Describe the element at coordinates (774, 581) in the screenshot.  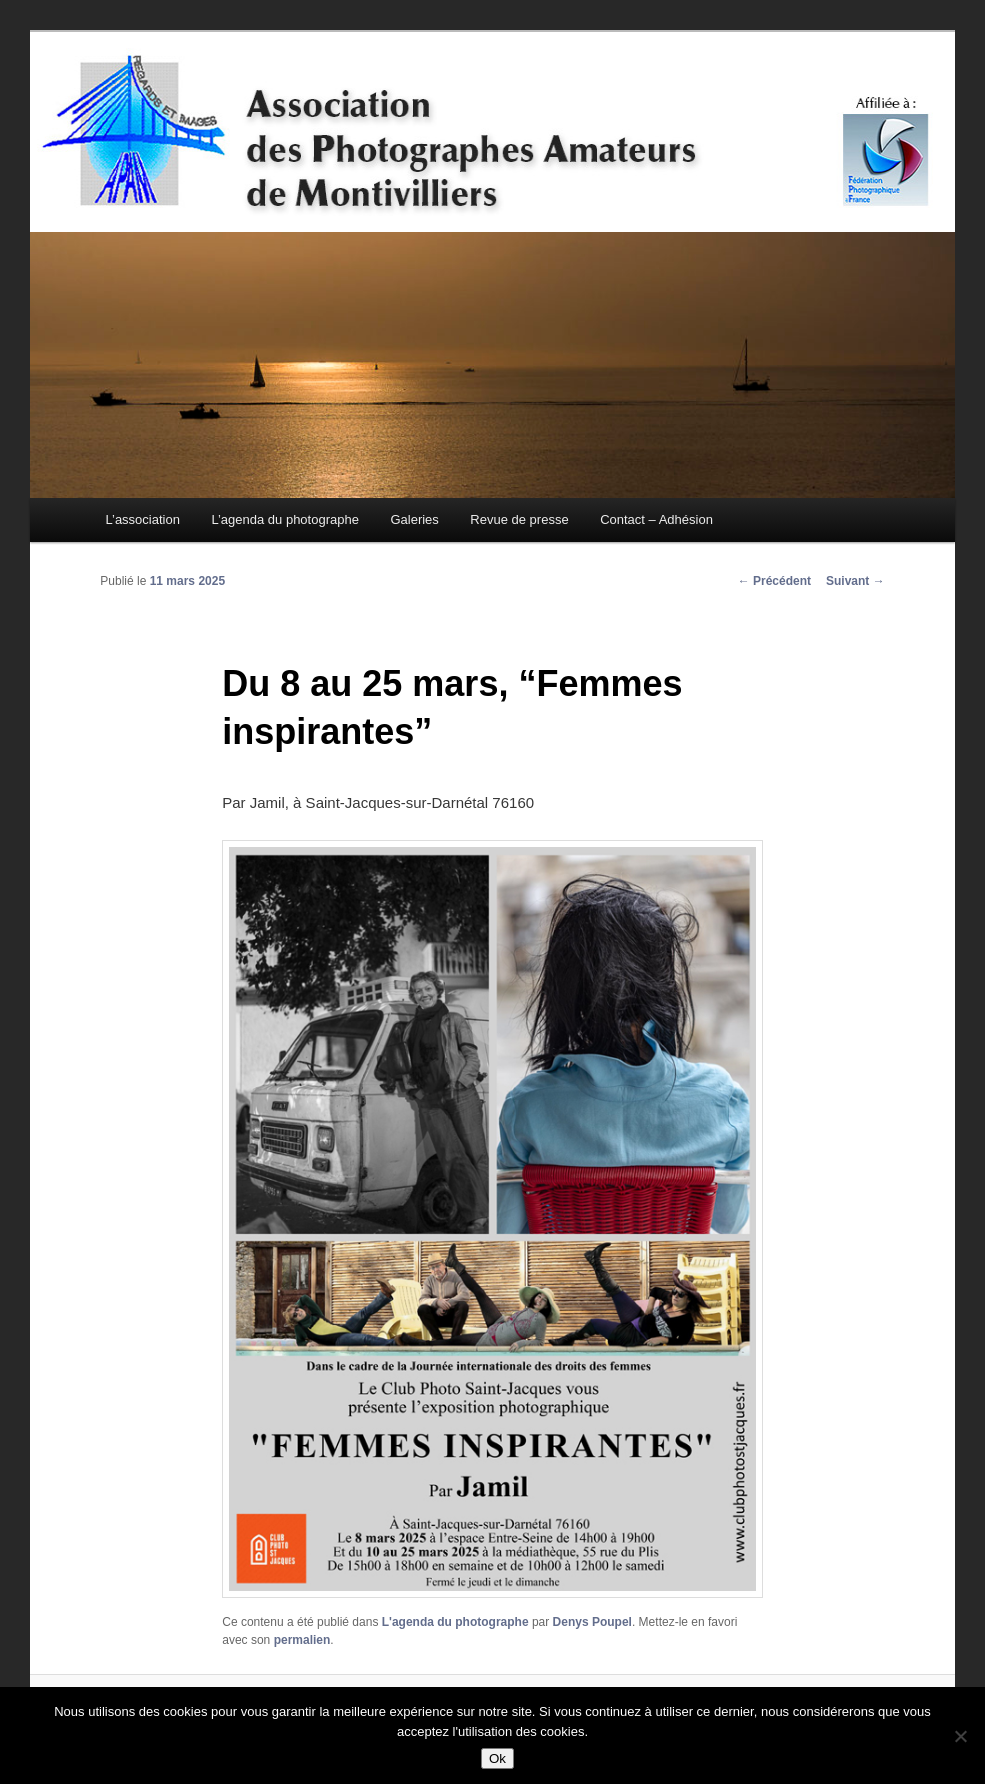
I see `Précédent` at that location.